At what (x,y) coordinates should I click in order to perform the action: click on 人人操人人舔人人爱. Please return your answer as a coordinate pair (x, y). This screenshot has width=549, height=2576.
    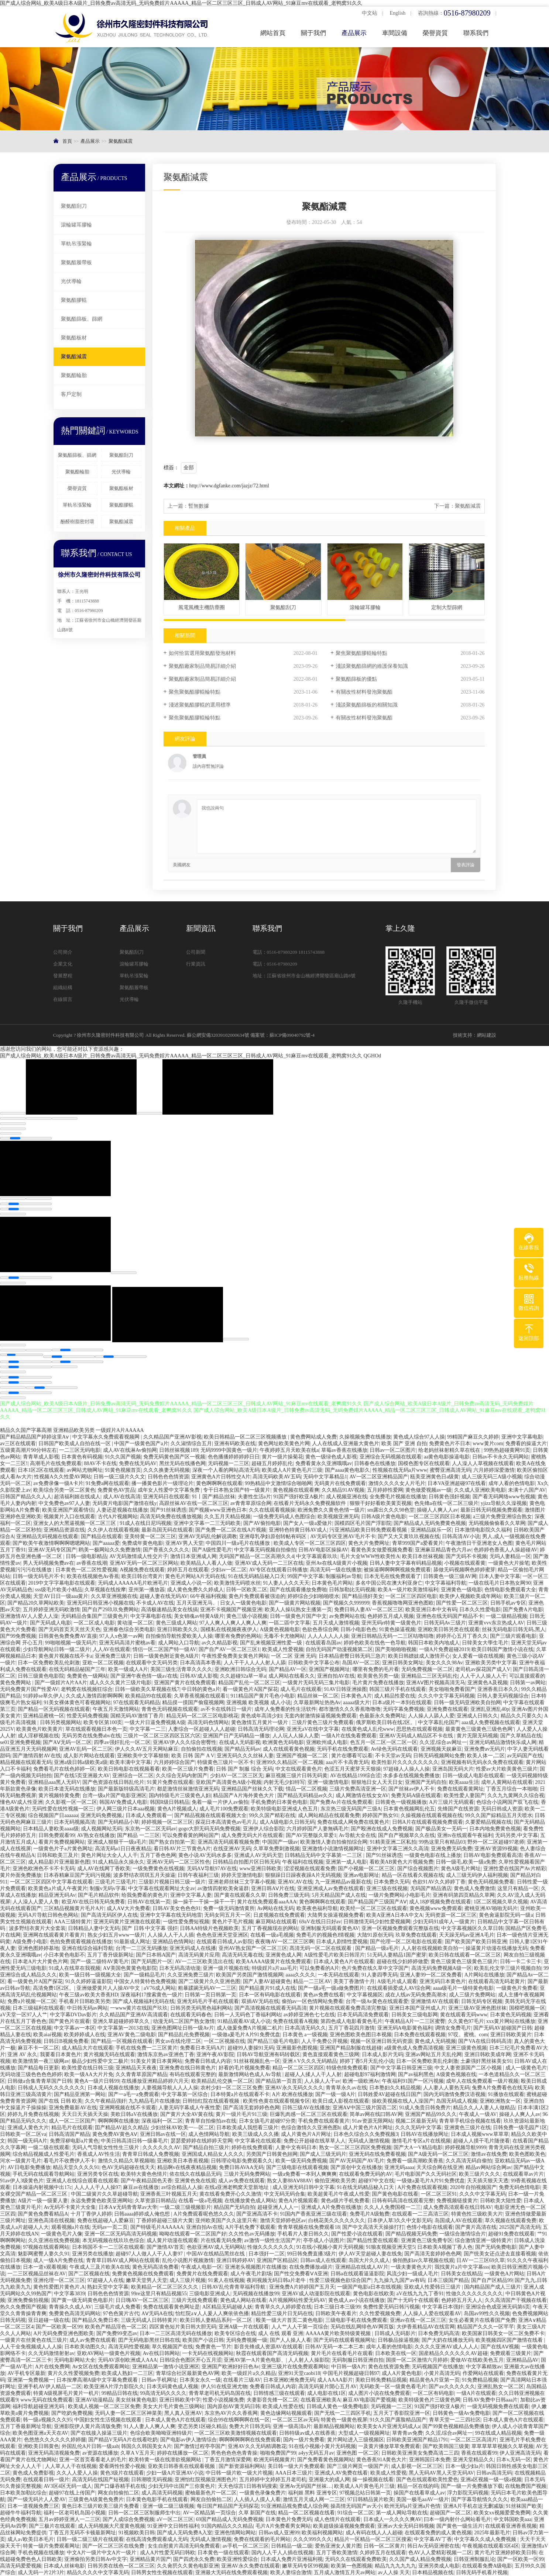
    Looking at the image, I should click on (431, 1716).